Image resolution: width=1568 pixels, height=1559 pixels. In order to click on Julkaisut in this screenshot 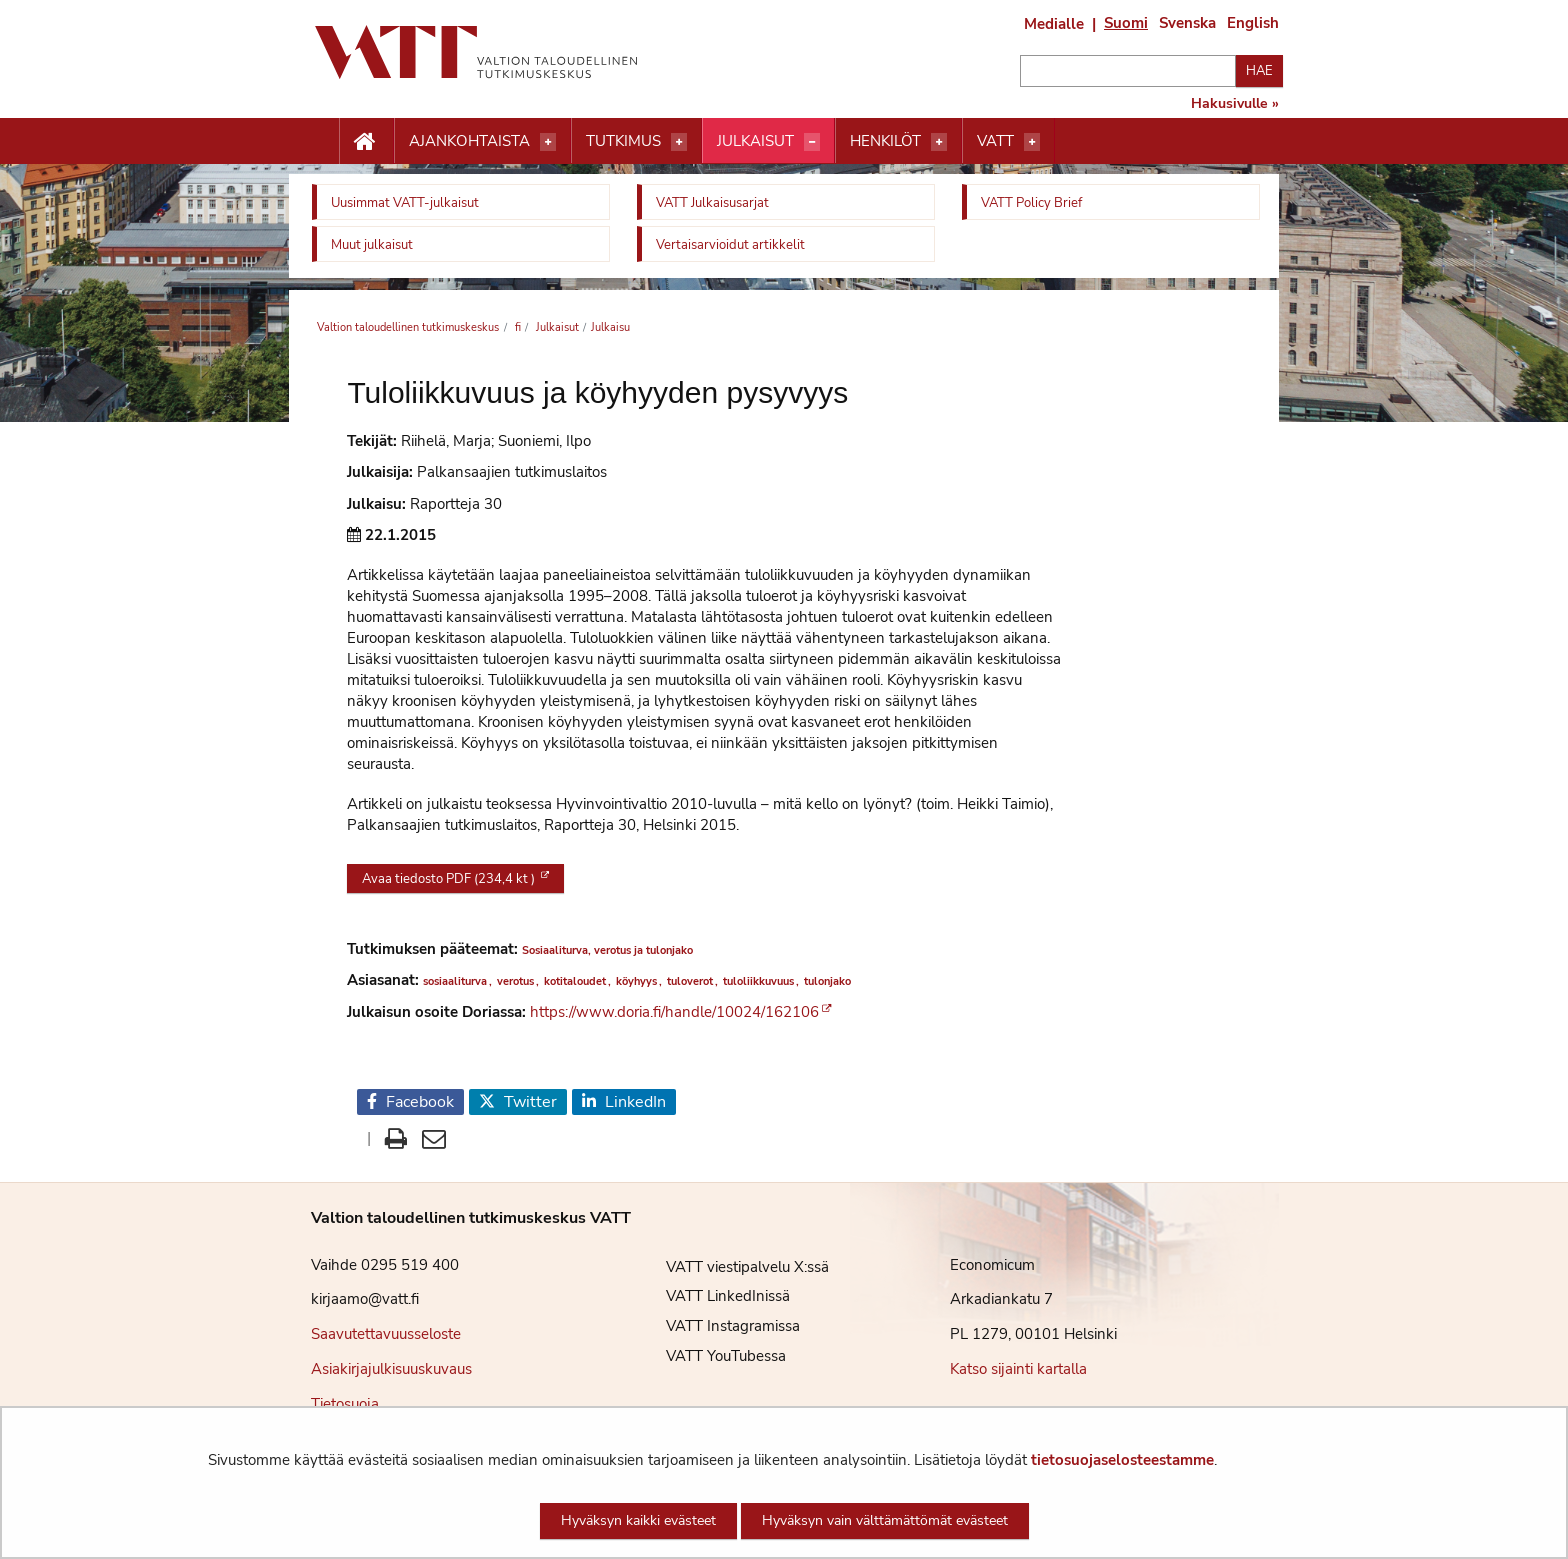, I will do `click(755, 141)`.